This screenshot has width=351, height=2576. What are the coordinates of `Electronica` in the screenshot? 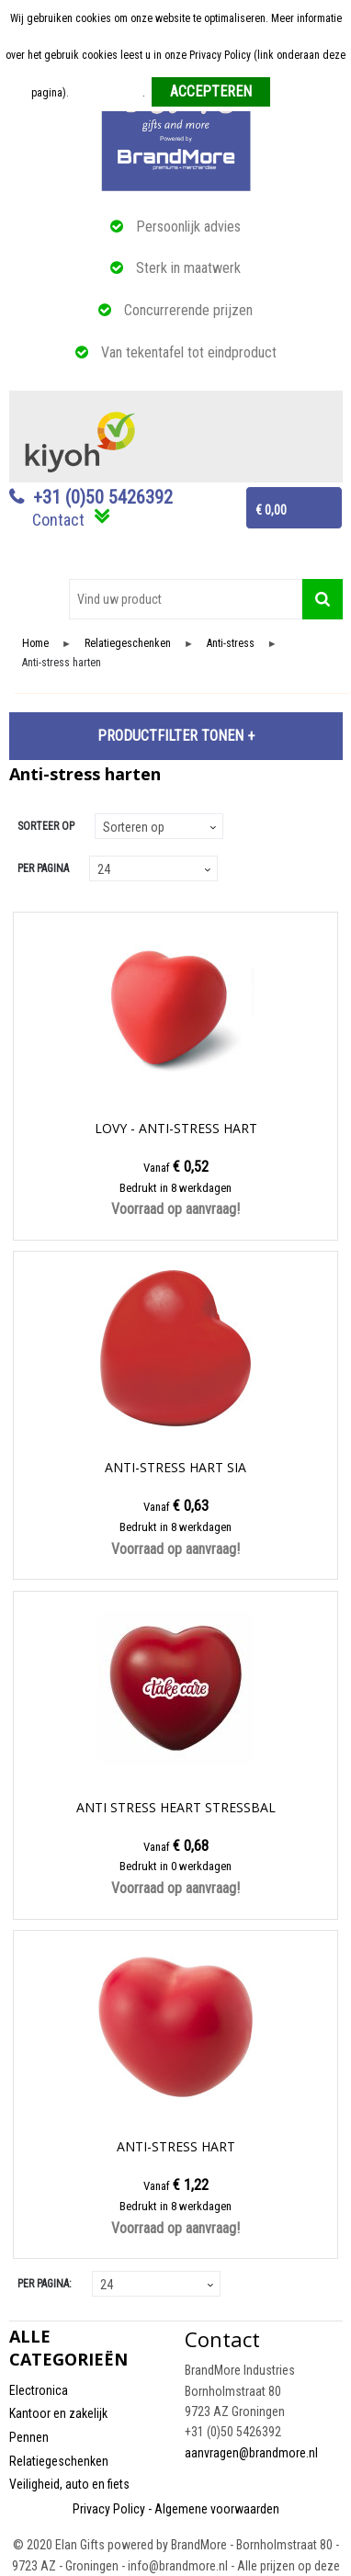 It's located at (38, 2390).